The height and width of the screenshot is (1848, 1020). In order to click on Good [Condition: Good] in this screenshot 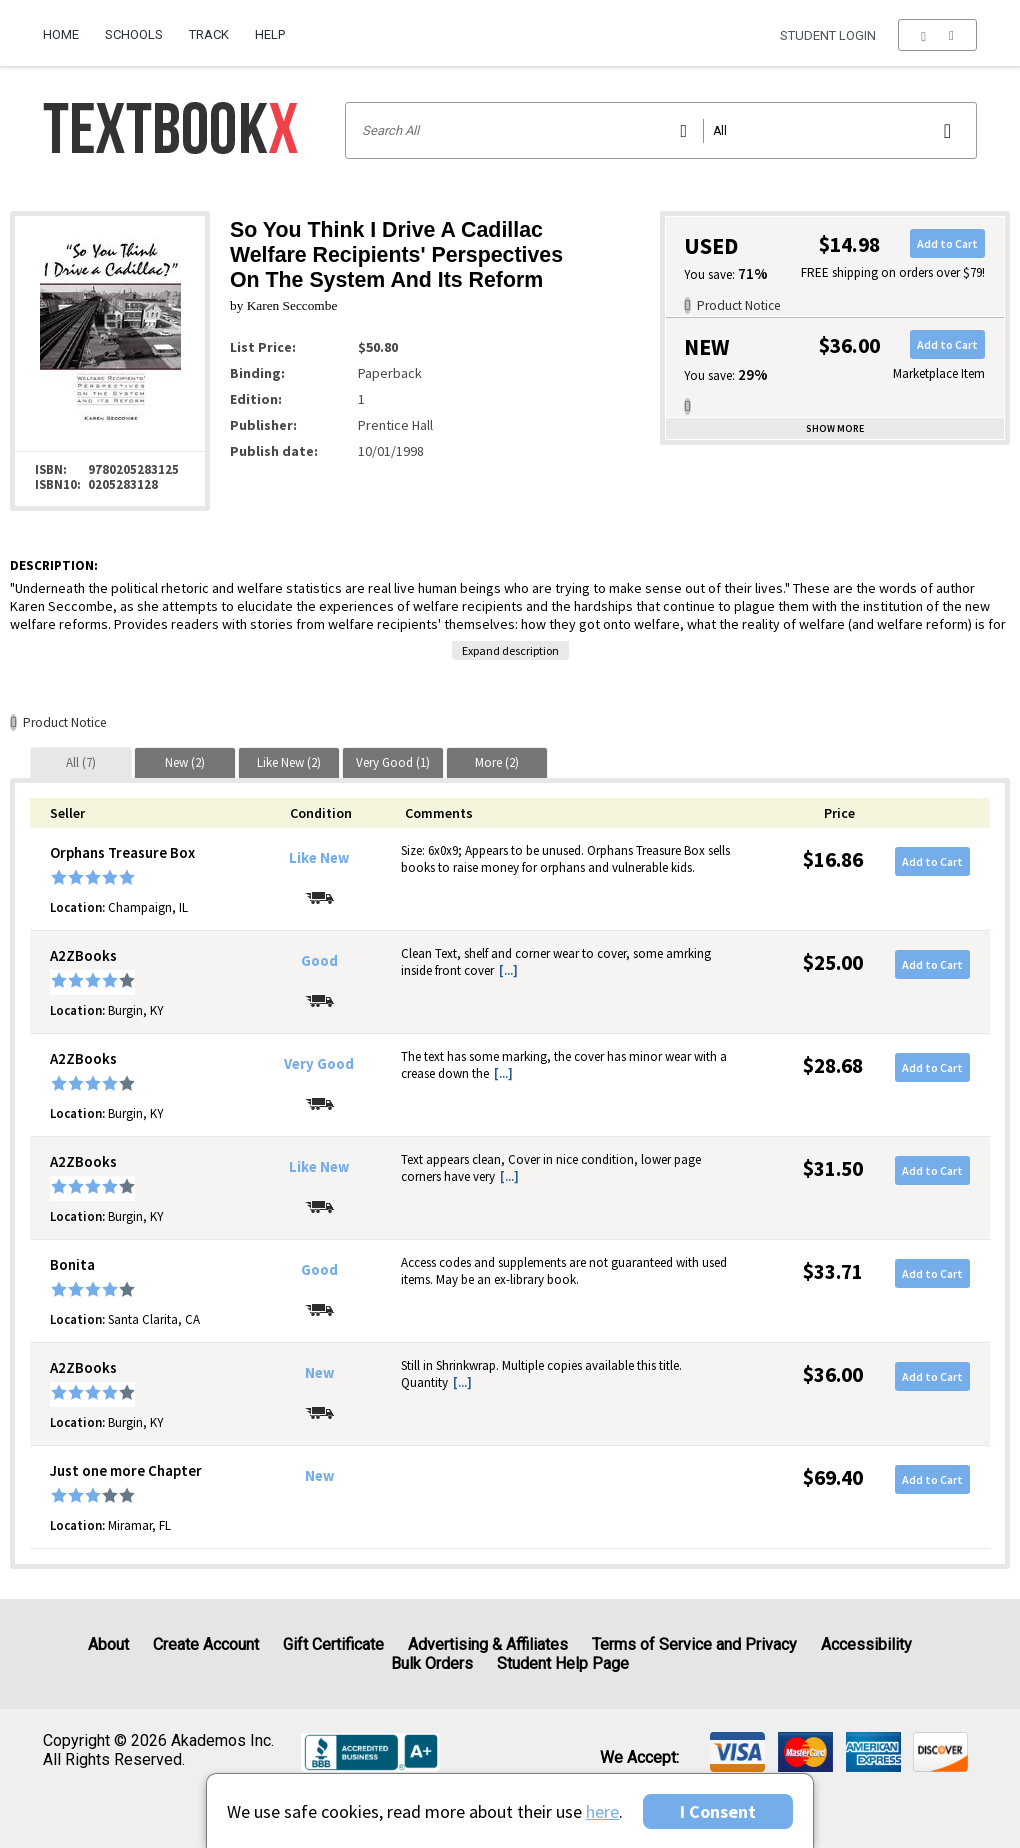, I will do `click(319, 961)`.